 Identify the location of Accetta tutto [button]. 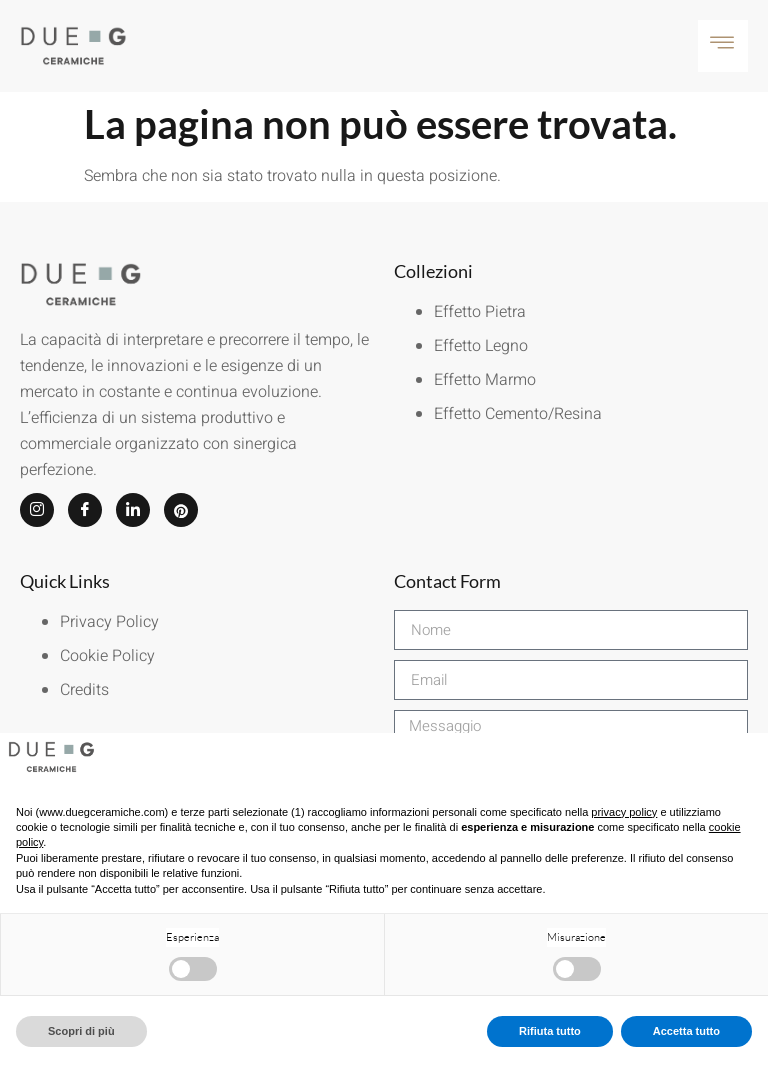
(686, 1031).